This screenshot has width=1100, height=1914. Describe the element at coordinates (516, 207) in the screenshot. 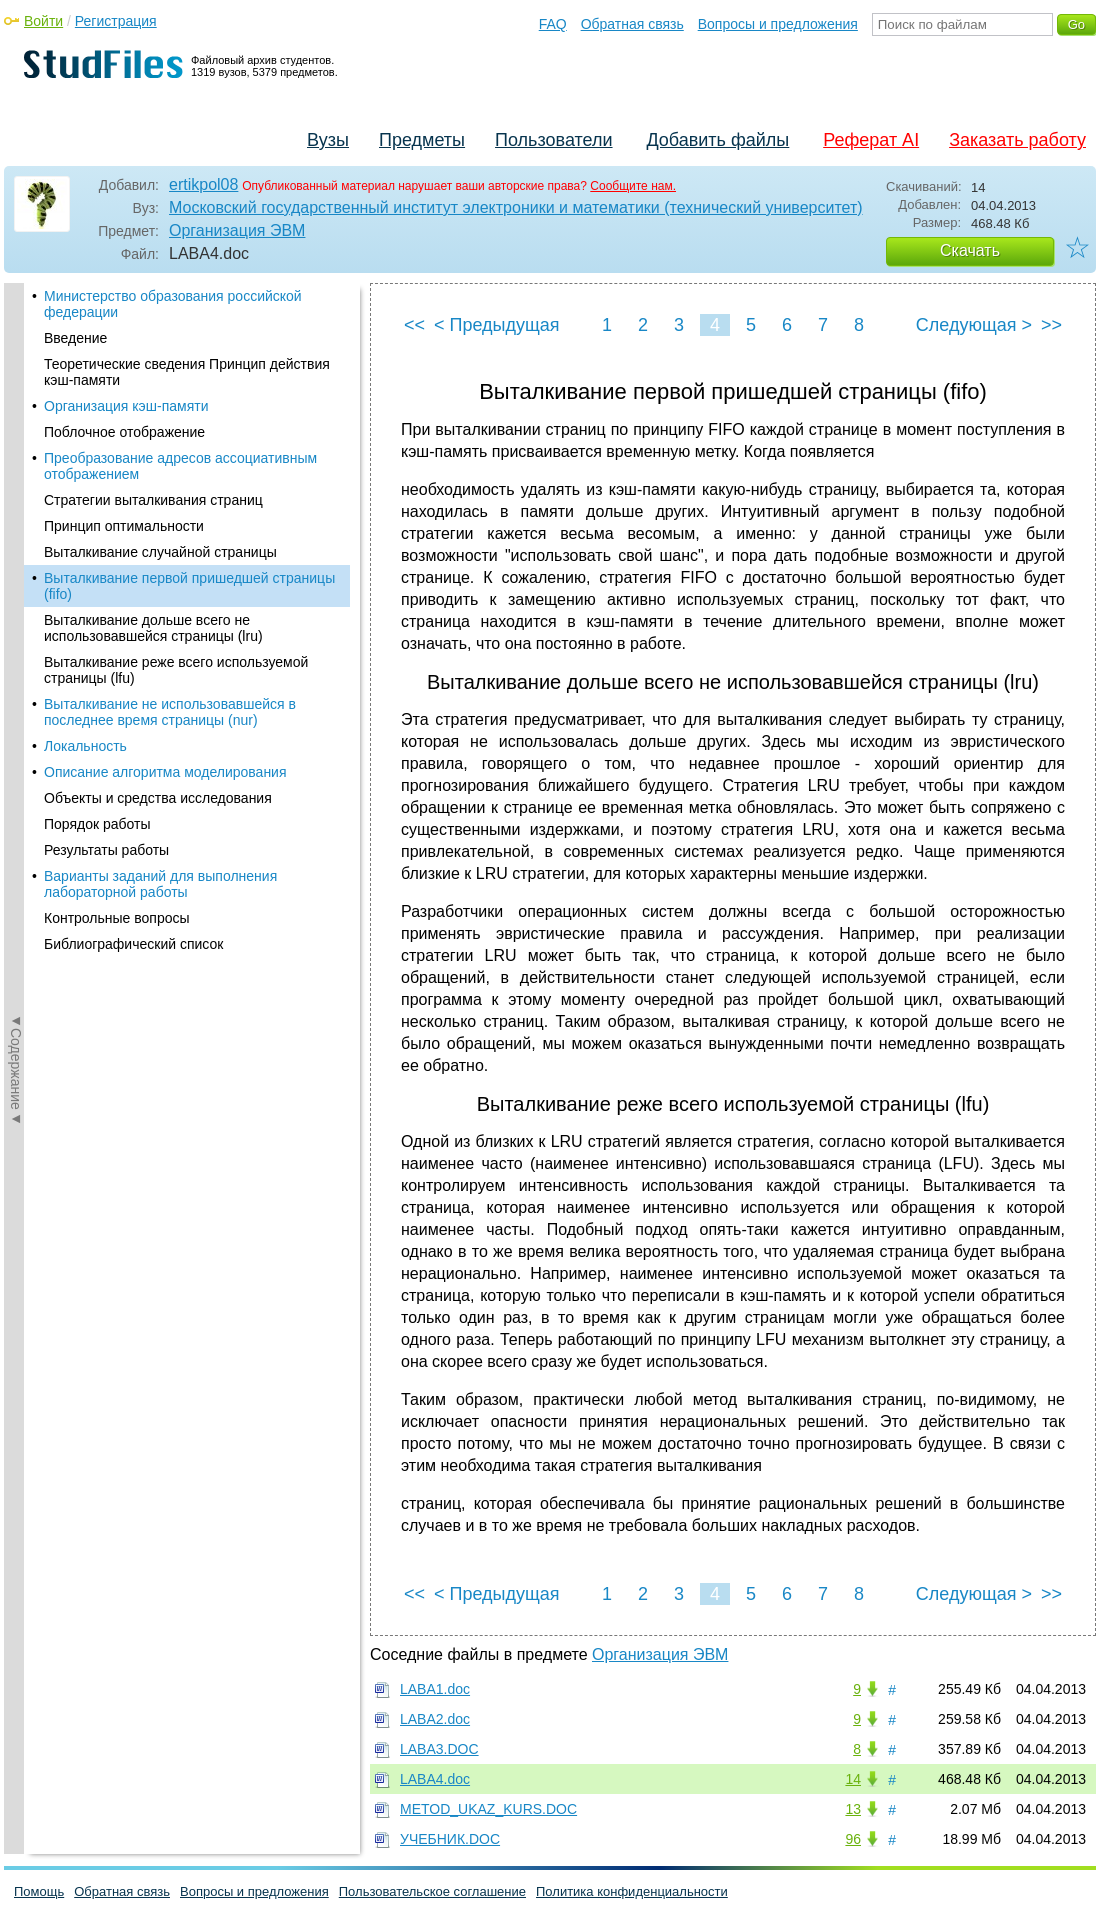

I see `Московский государственный институт электроники и математики (технический университет)` at that location.